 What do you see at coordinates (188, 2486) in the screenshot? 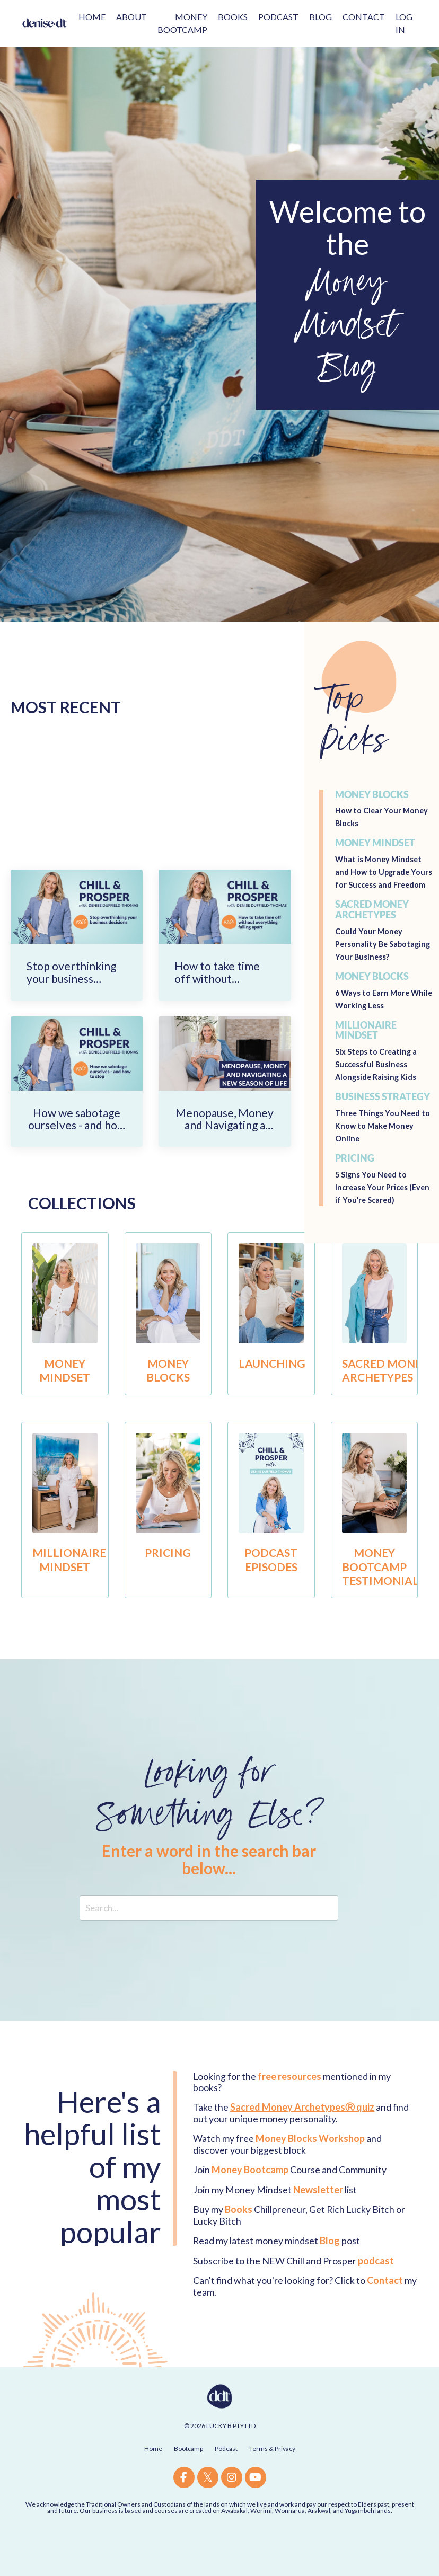
I see `Bootcamp` at bounding box center [188, 2486].